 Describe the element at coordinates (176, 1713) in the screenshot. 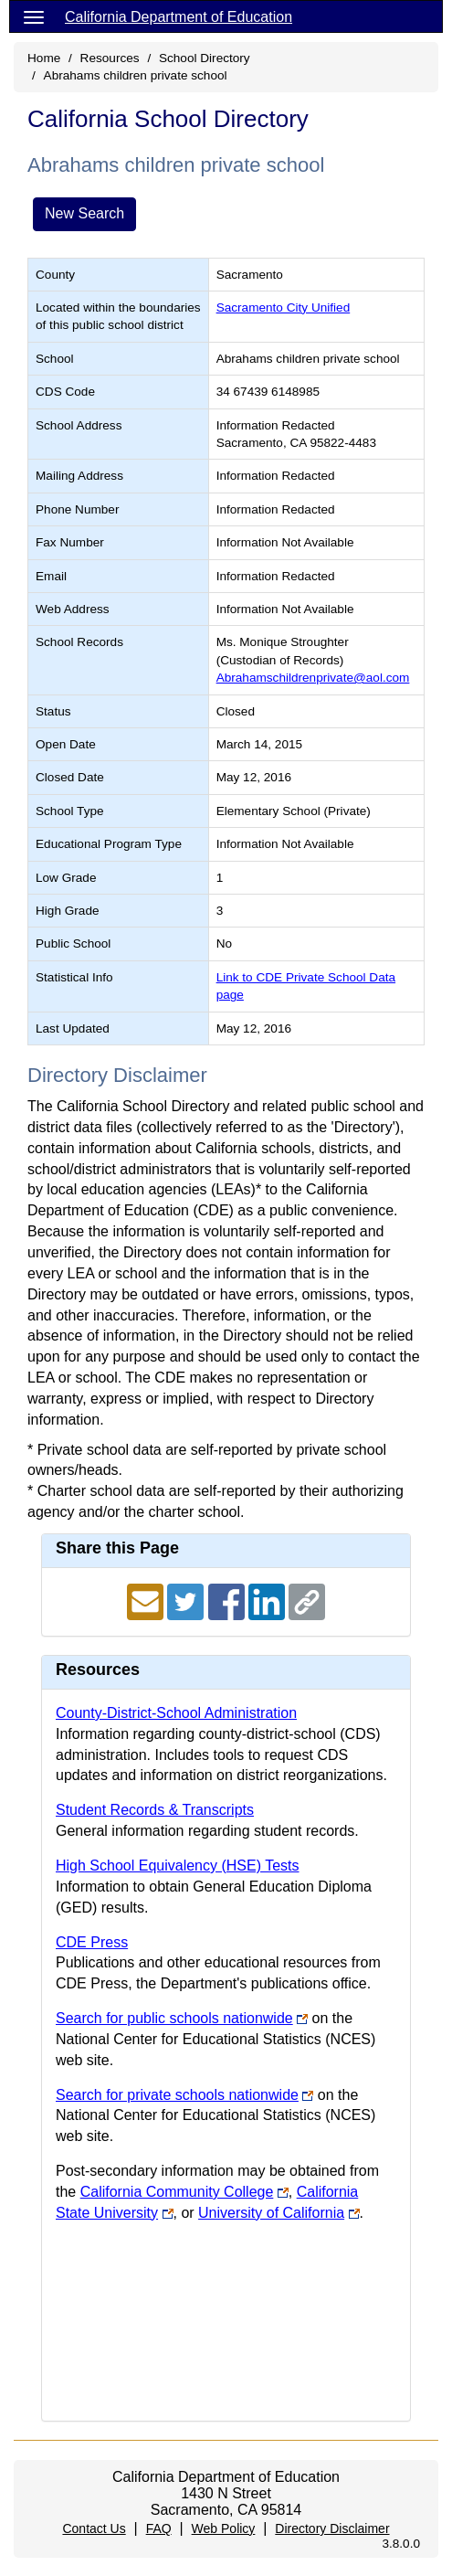

I see `County-District-School Administration` at that location.